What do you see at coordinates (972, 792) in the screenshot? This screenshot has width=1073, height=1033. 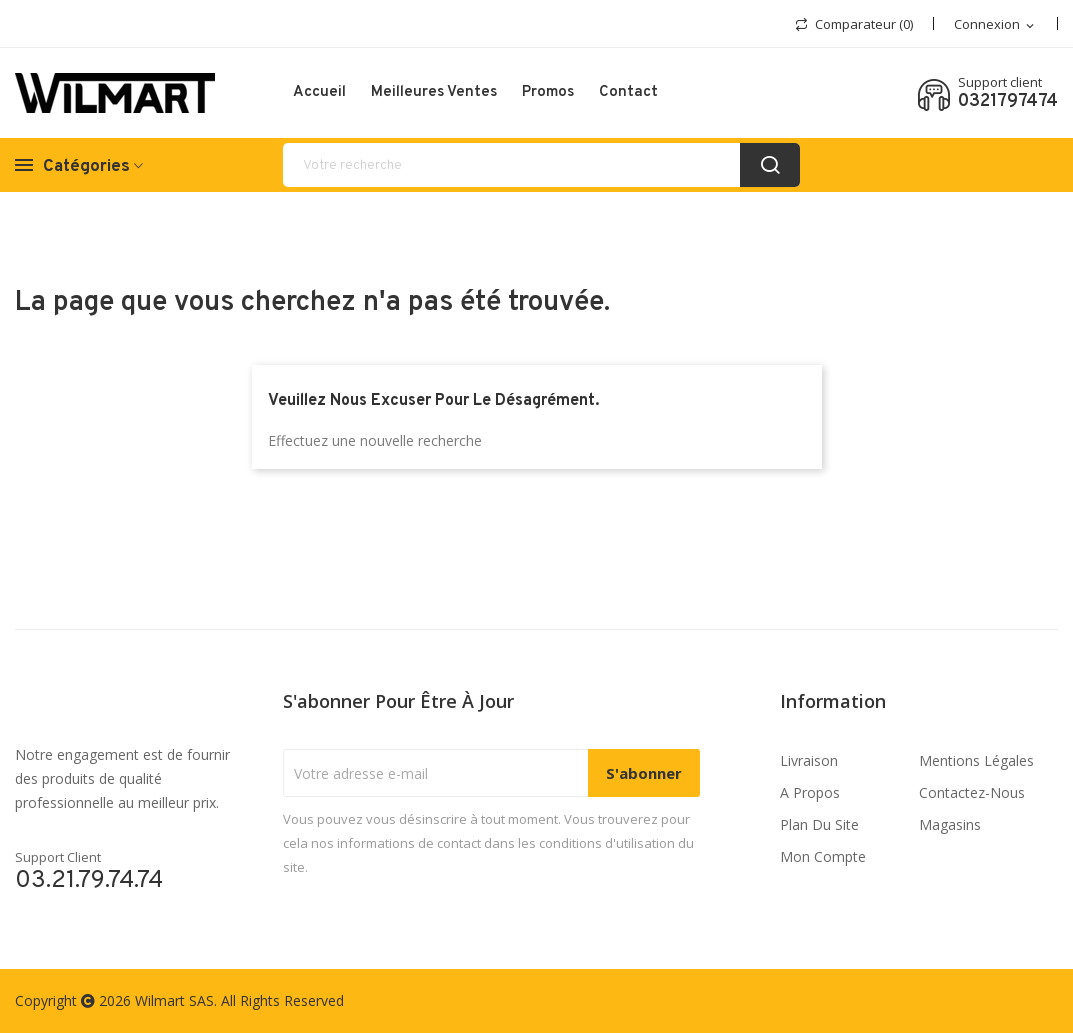 I see `Contactez-nous` at bounding box center [972, 792].